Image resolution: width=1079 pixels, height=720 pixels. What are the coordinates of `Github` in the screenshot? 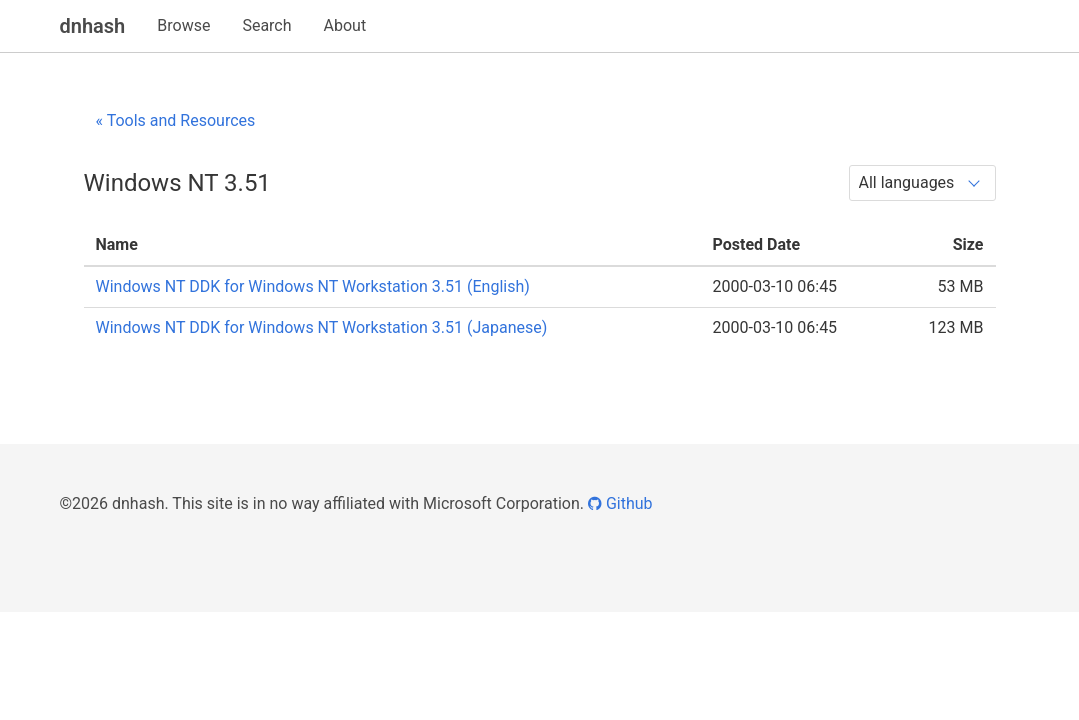 It's located at (620, 503).